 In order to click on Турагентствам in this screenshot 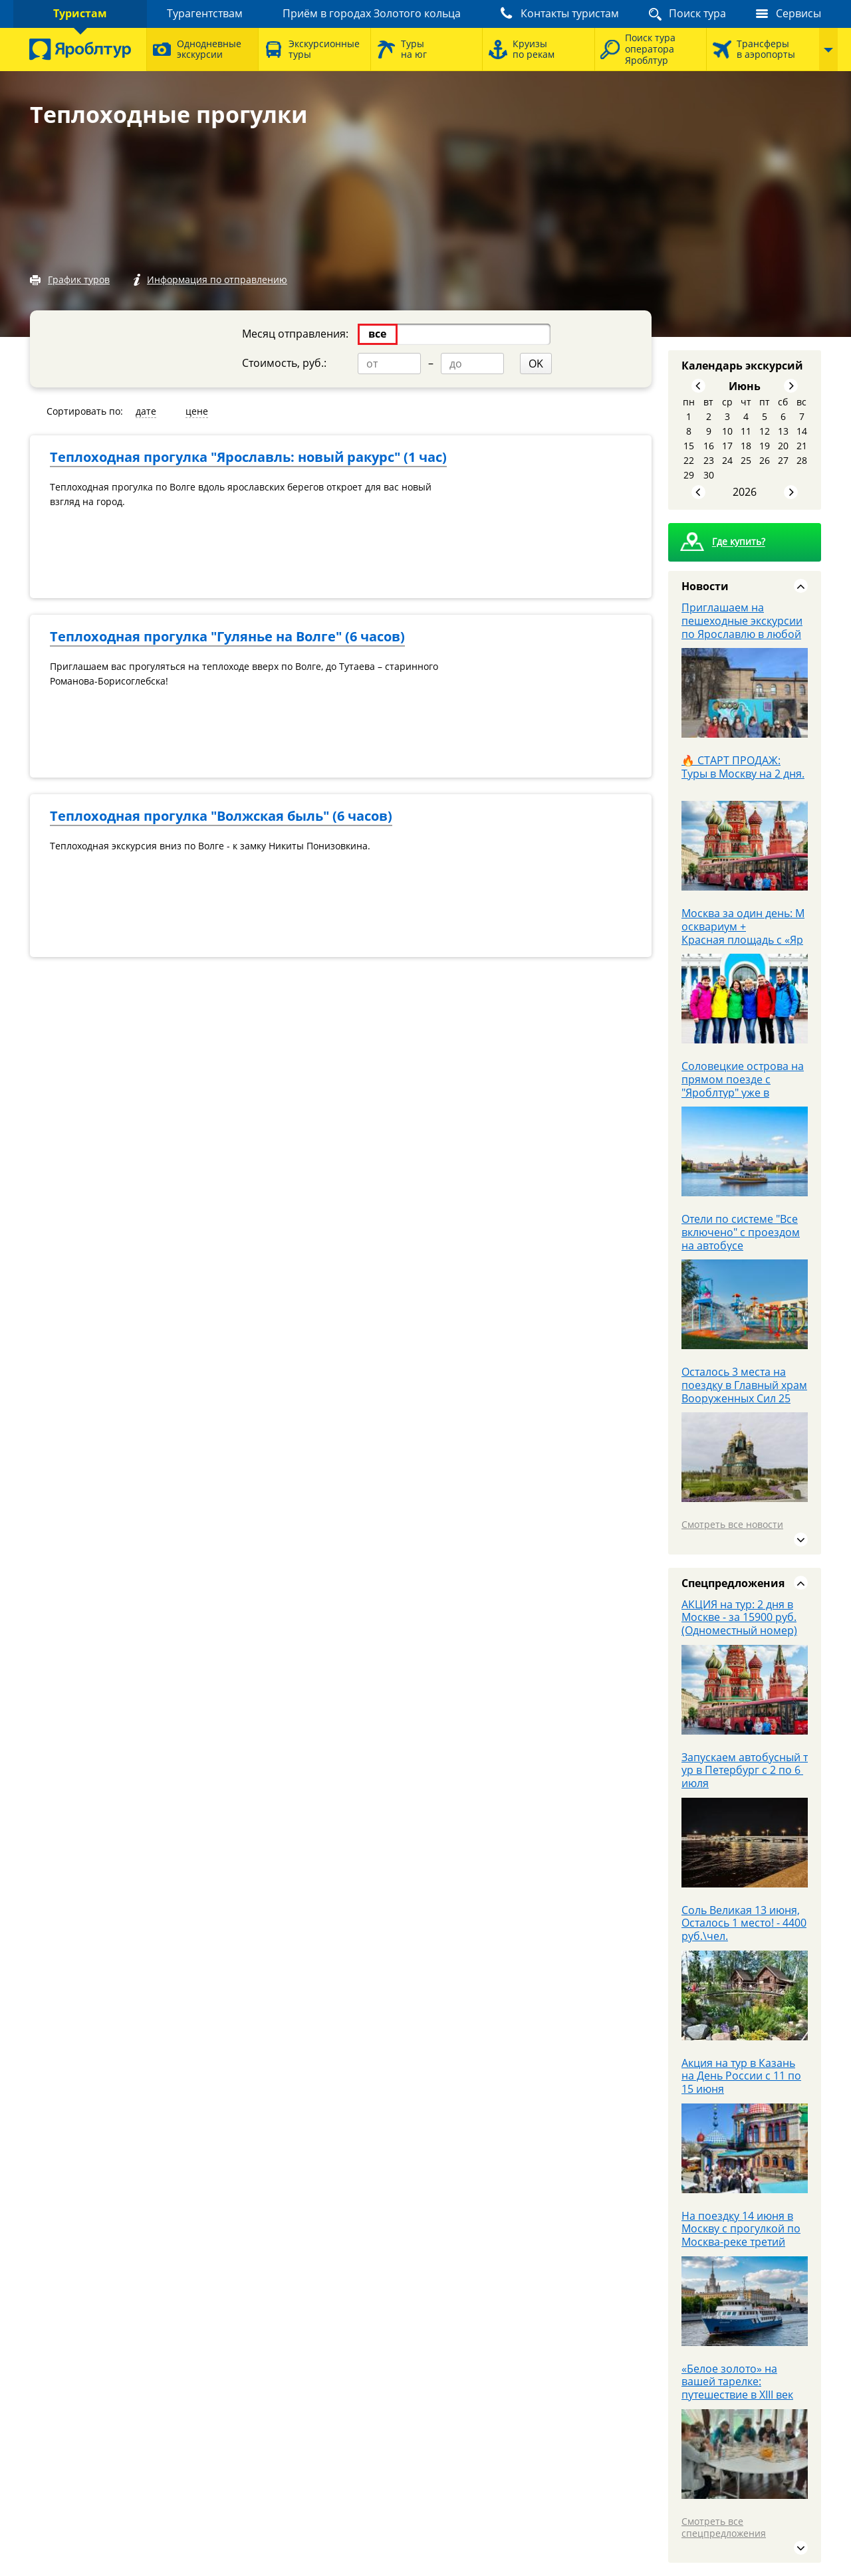, I will do `click(205, 13)`.